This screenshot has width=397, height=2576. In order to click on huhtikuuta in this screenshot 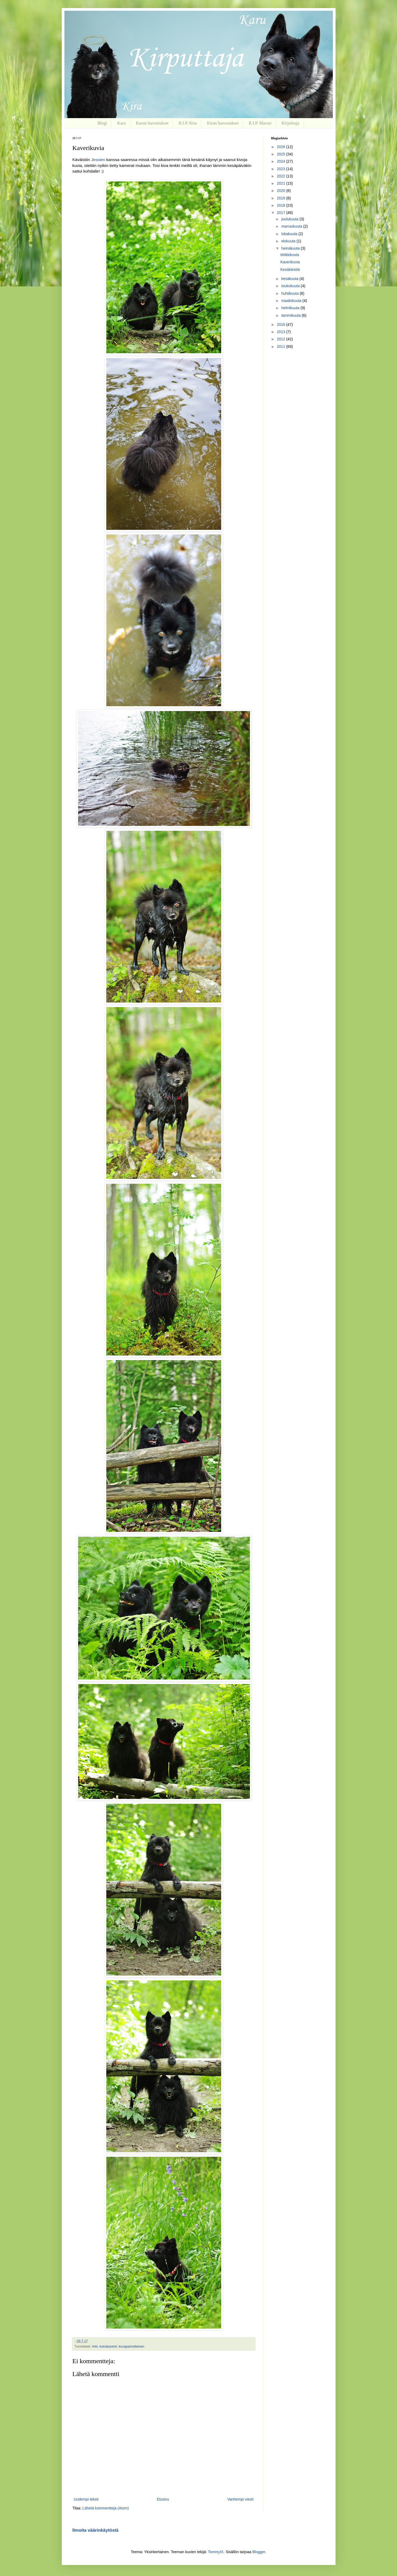, I will do `click(290, 293)`.